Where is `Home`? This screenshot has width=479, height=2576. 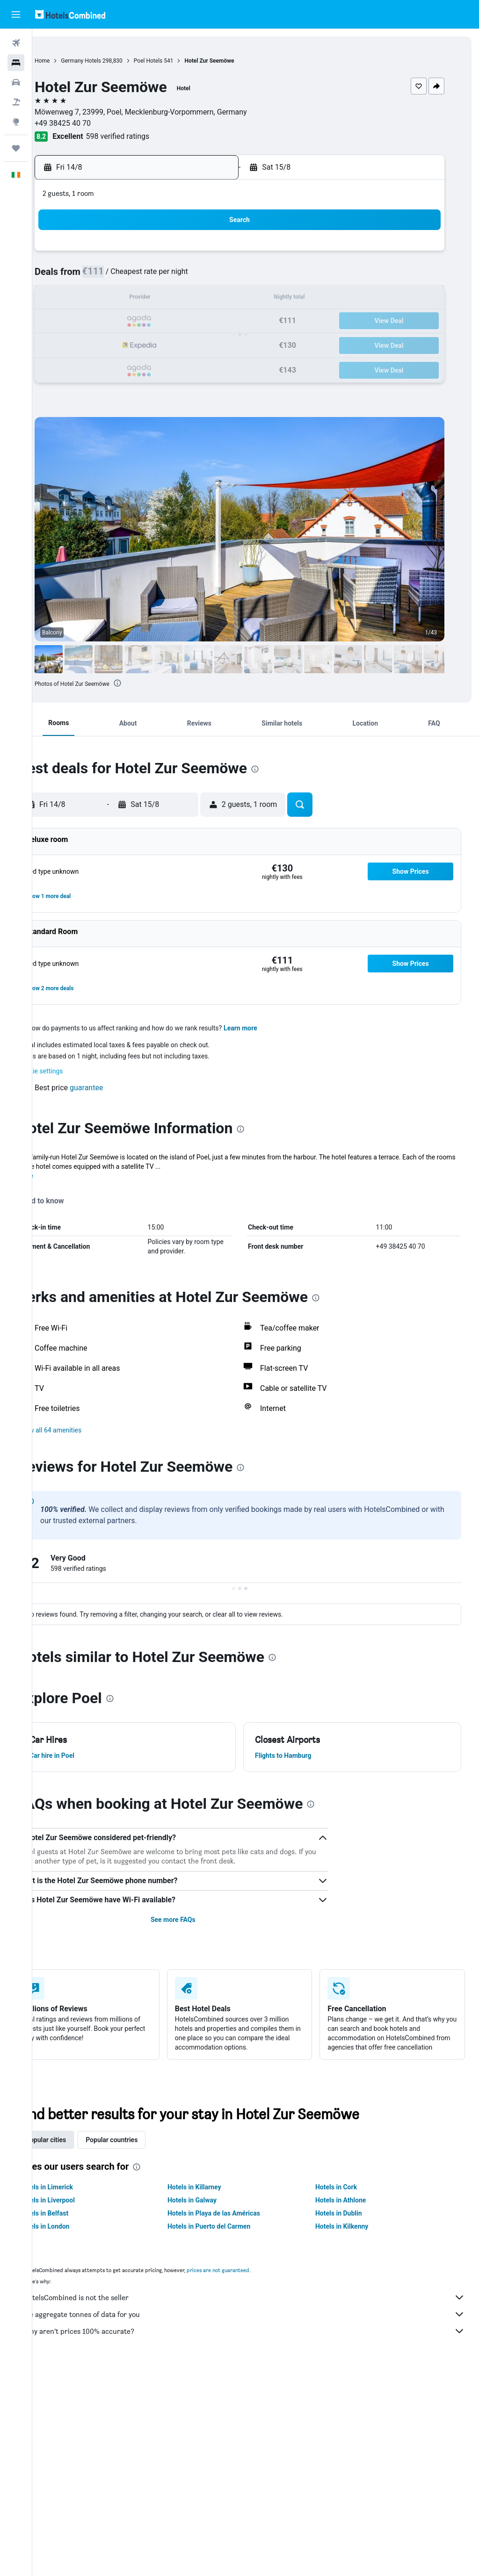
Home is located at coordinates (74, 61).